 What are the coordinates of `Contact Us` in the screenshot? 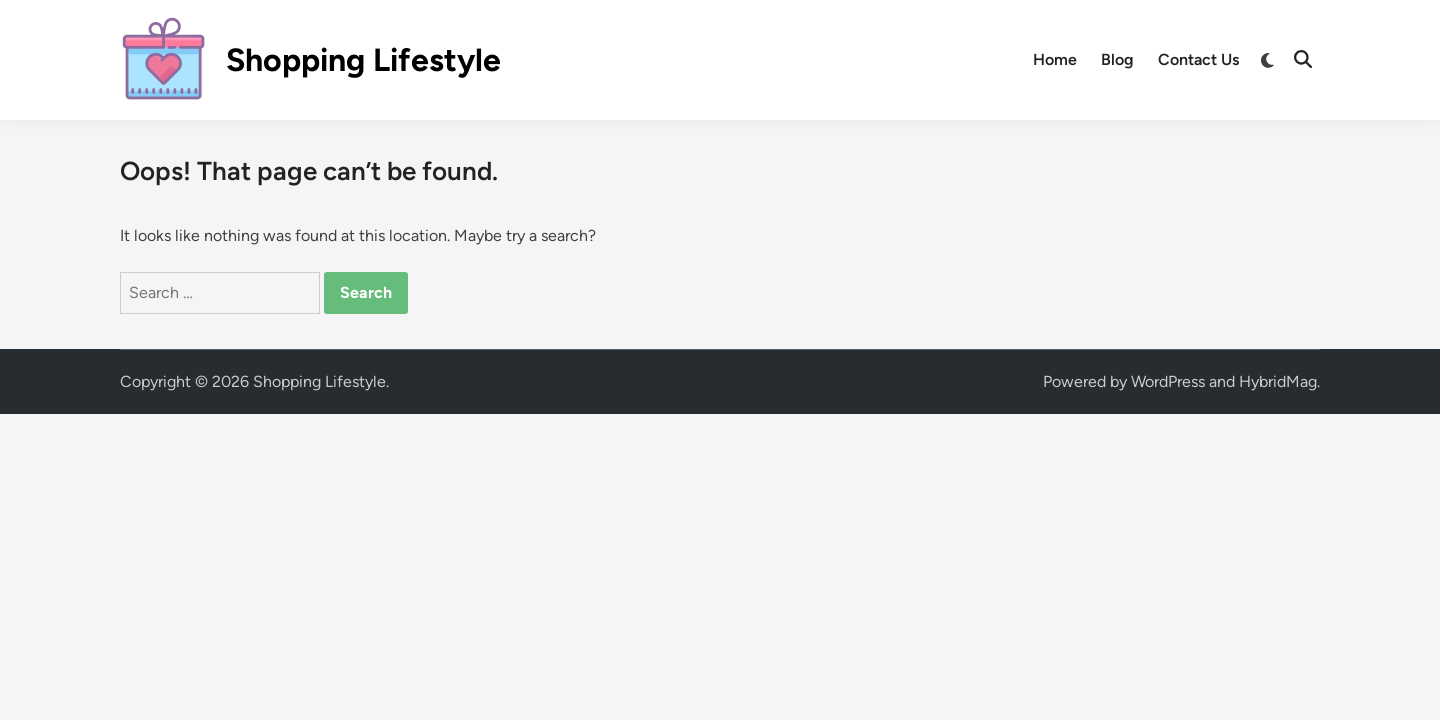 It's located at (1198, 59).